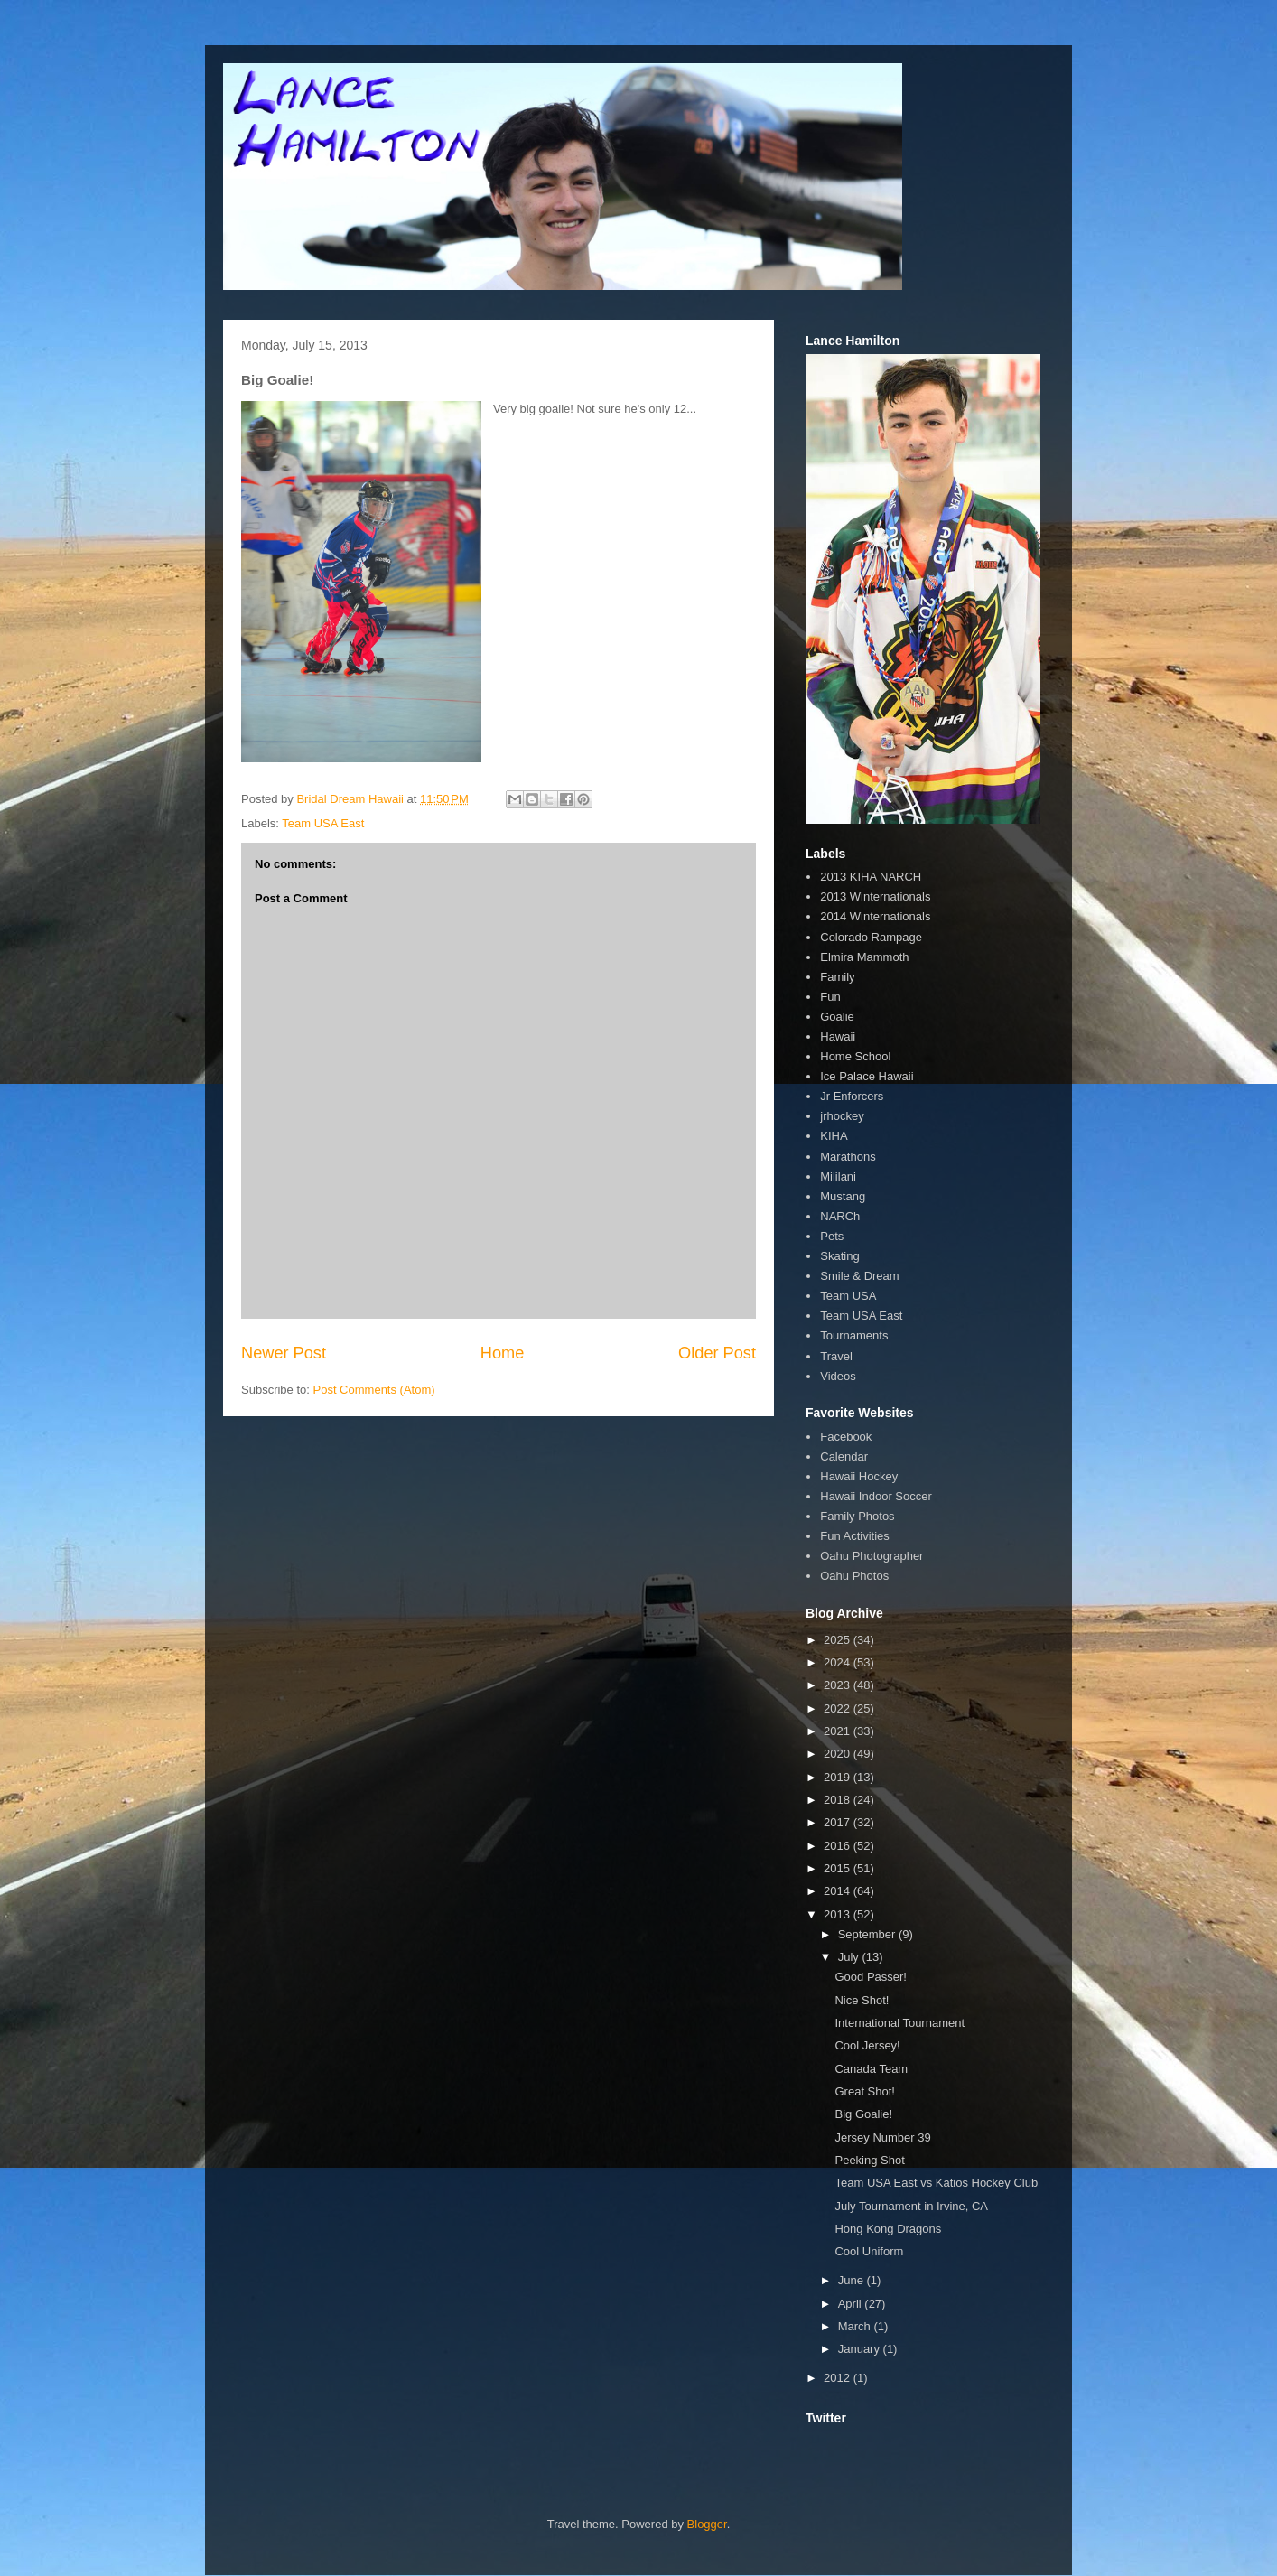  What do you see at coordinates (837, 1036) in the screenshot?
I see `Hawaii` at bounding box center [837, 1036].